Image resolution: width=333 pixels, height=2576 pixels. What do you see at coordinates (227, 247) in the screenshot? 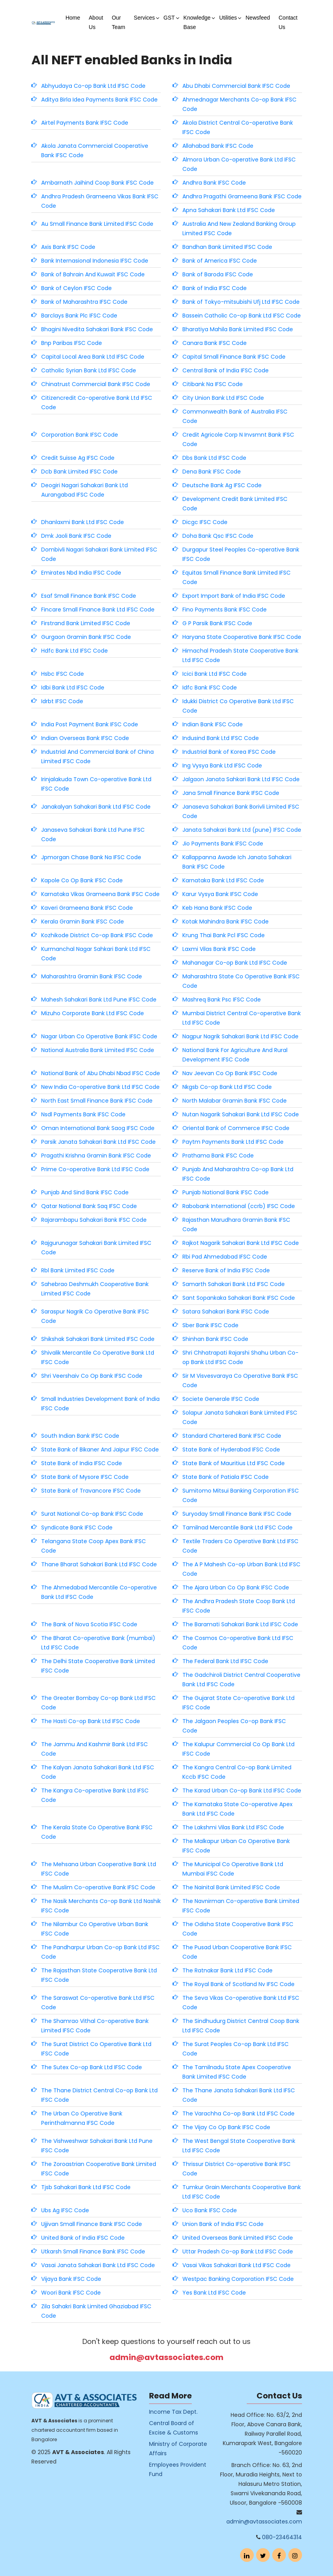
I see `Bandhan Bank Limited IFSC Code` at bounding box center [227, 247].